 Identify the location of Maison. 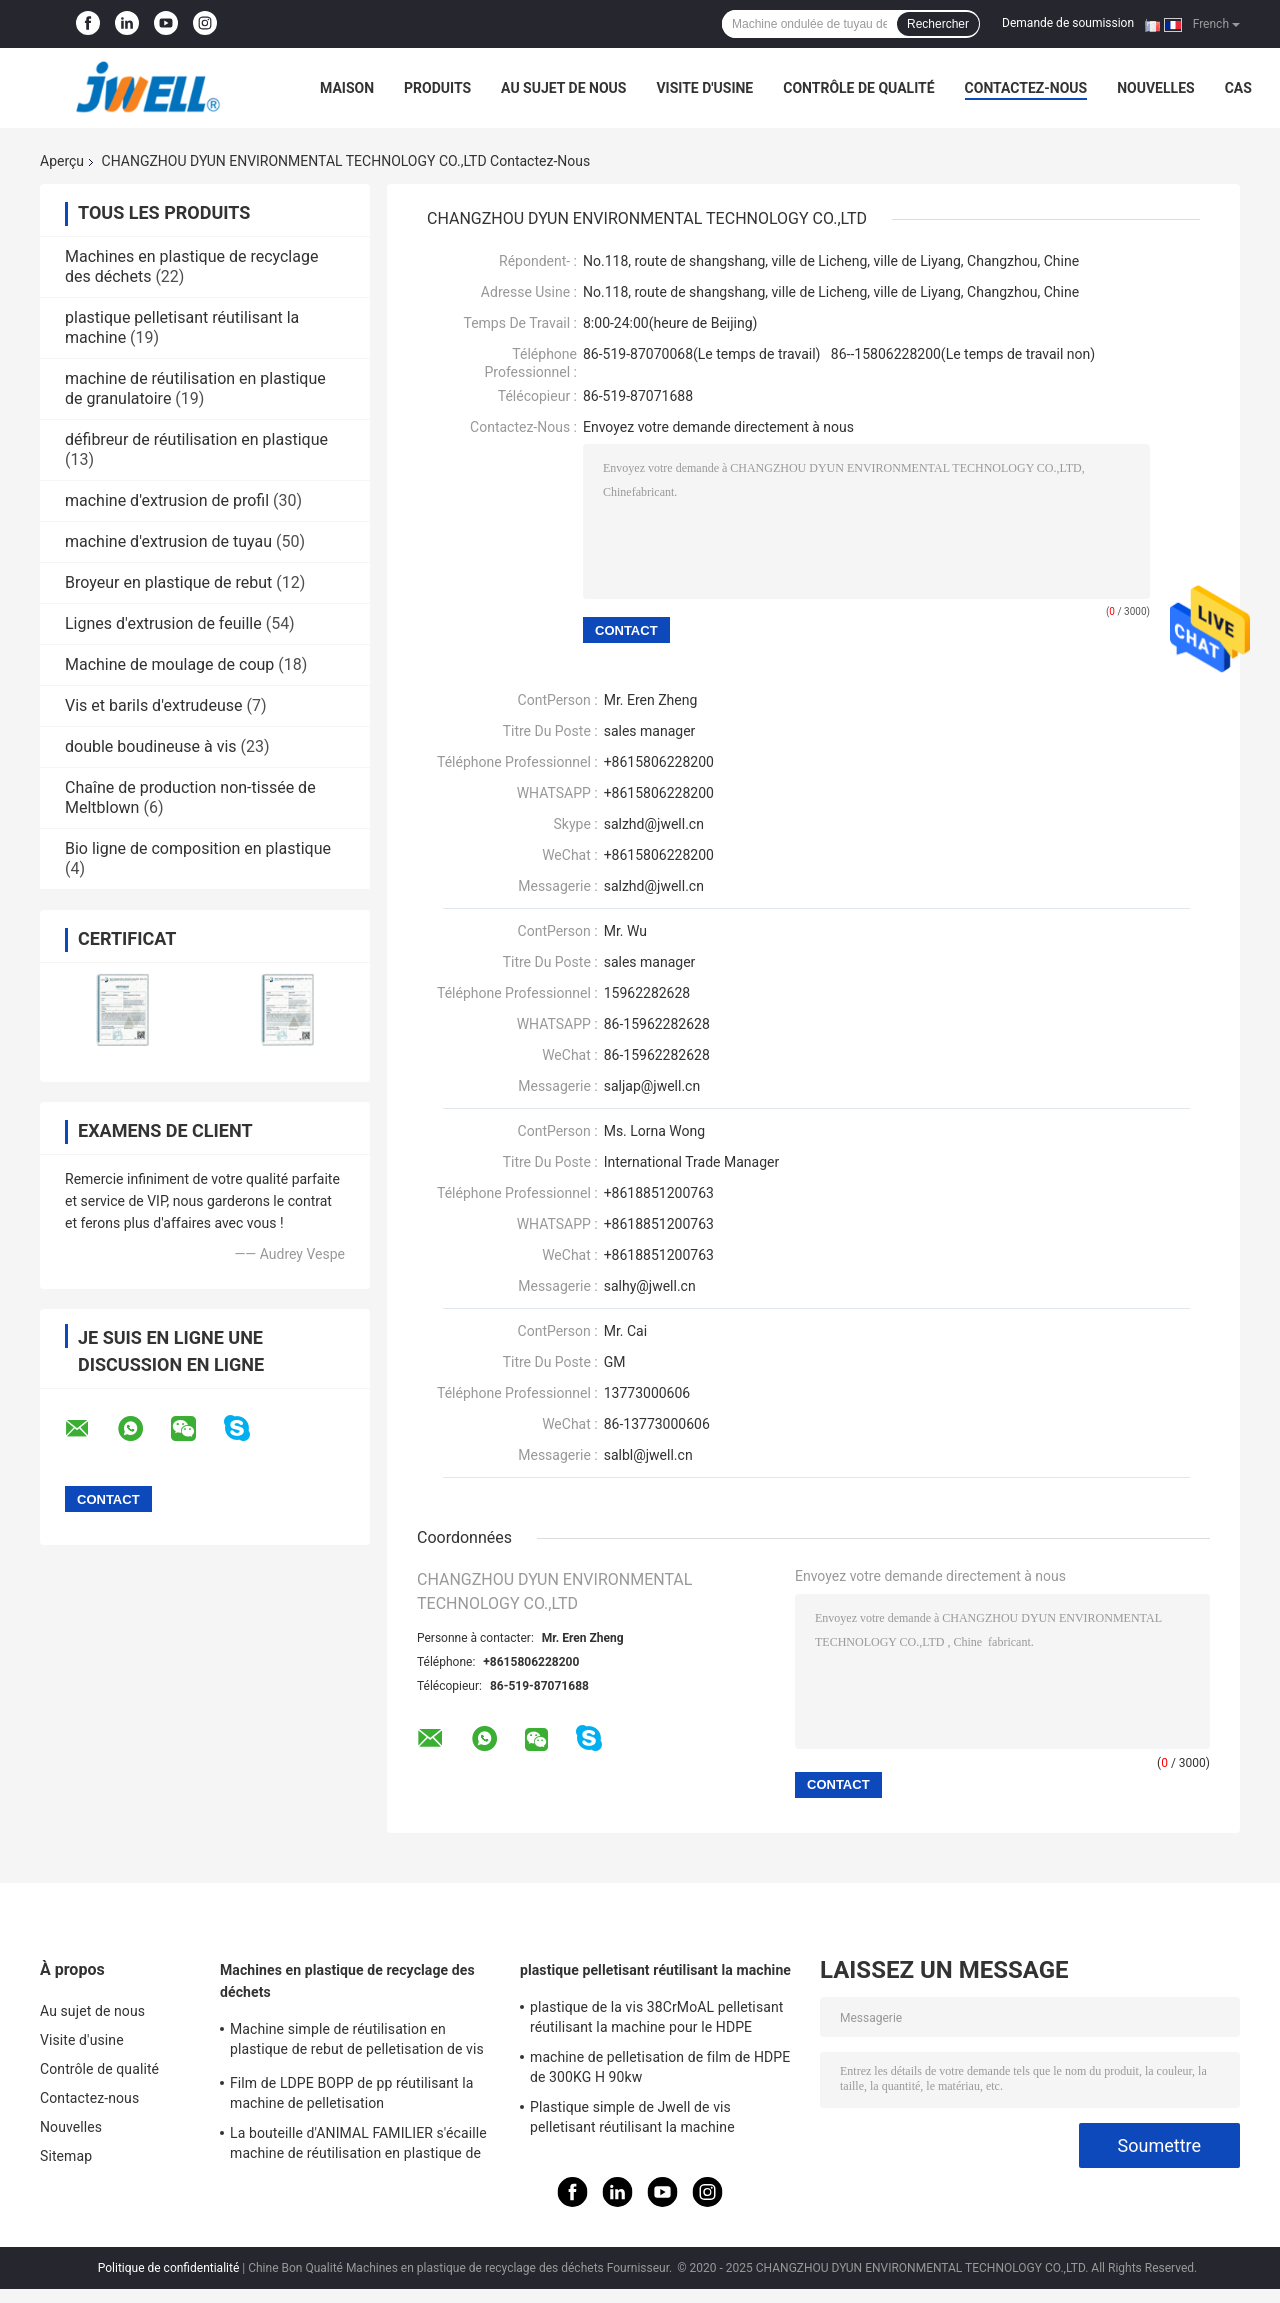
(347, 88).